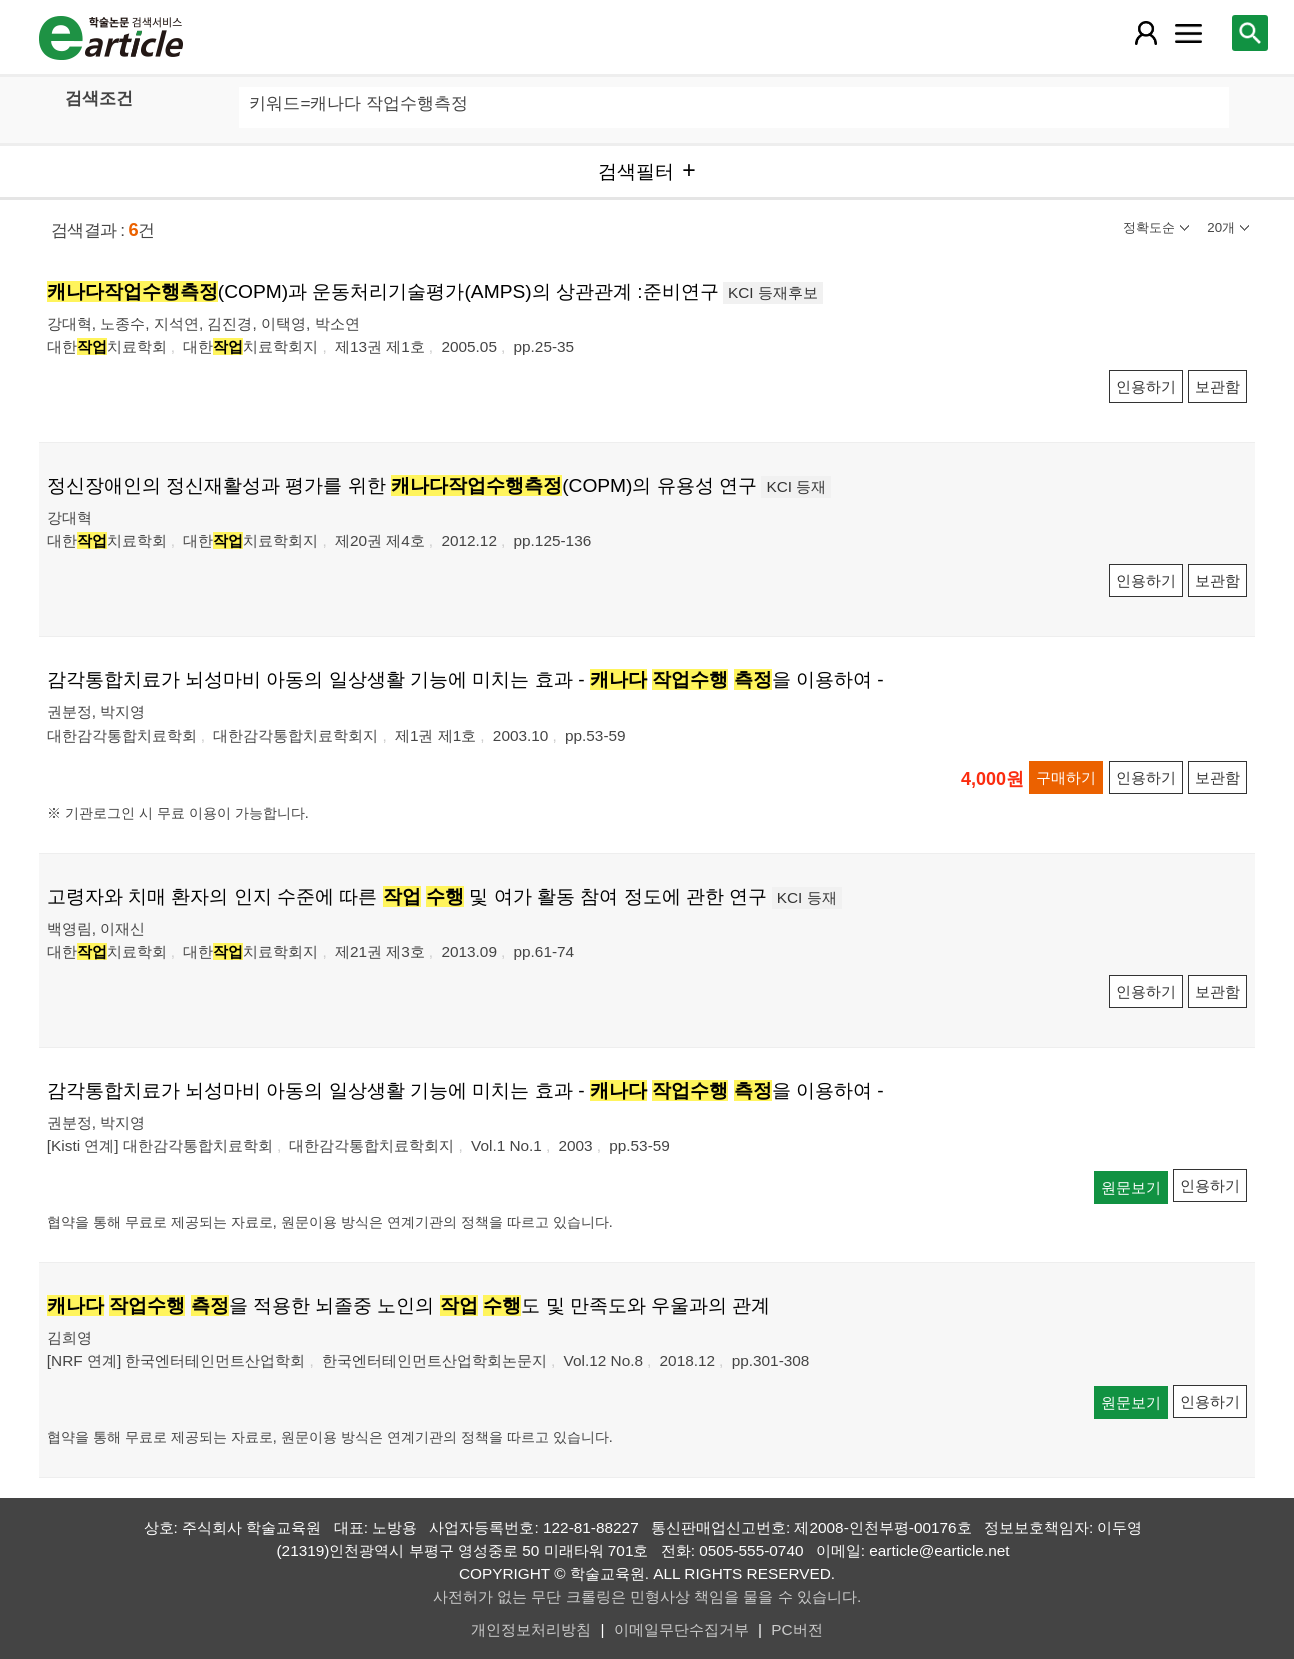 This screenshot has width=1294, height=1659. What do you see at coordinates (681, 1629) in the screenshot?
I see `이메일무단수집거부` at bounding box center [681, 1629].